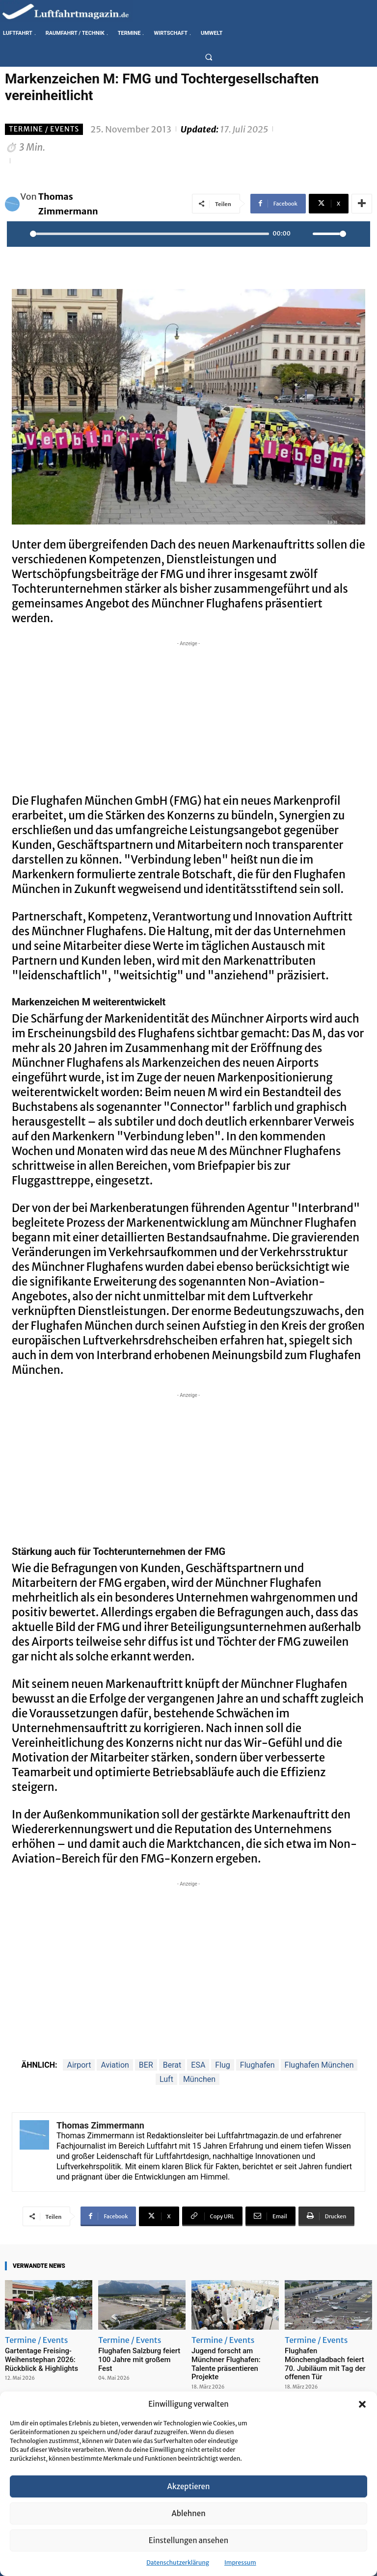  What do you see at coordinates (257, 2065) in the screenshot?
I see `Flughafen` at bounding box center [257, 2065].